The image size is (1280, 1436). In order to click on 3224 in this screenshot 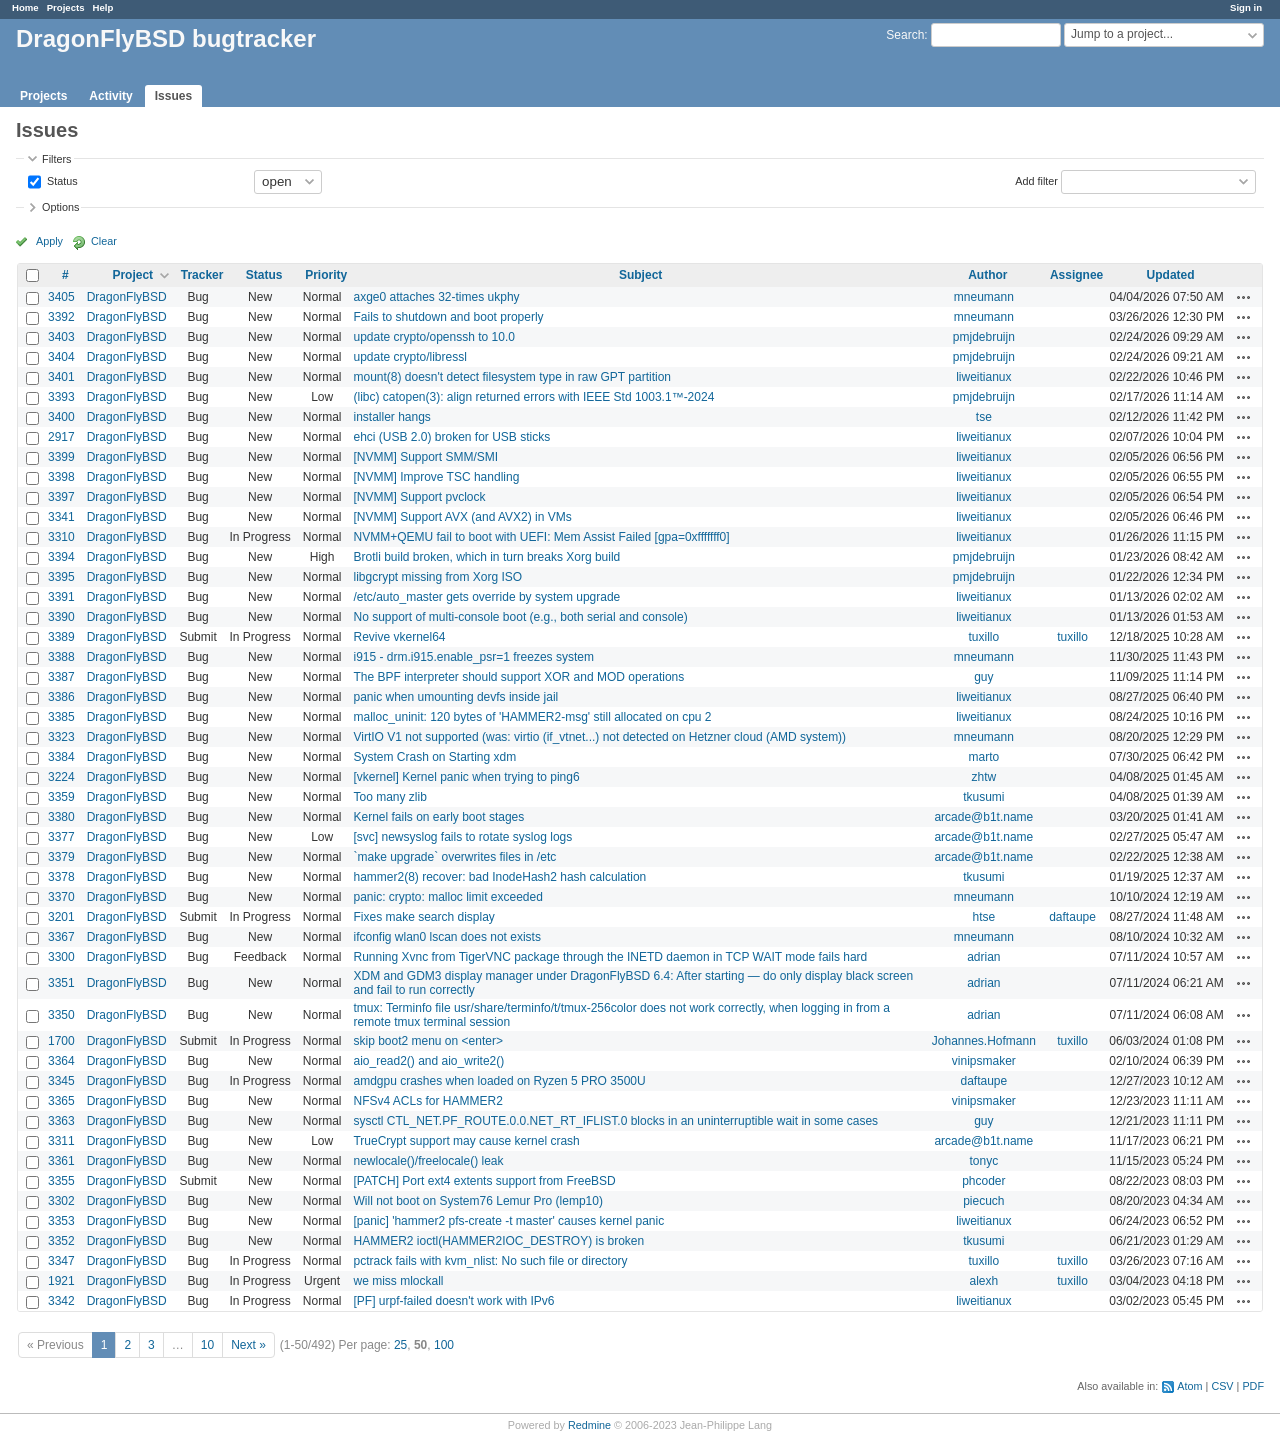, I will do `click(61, 777)`.